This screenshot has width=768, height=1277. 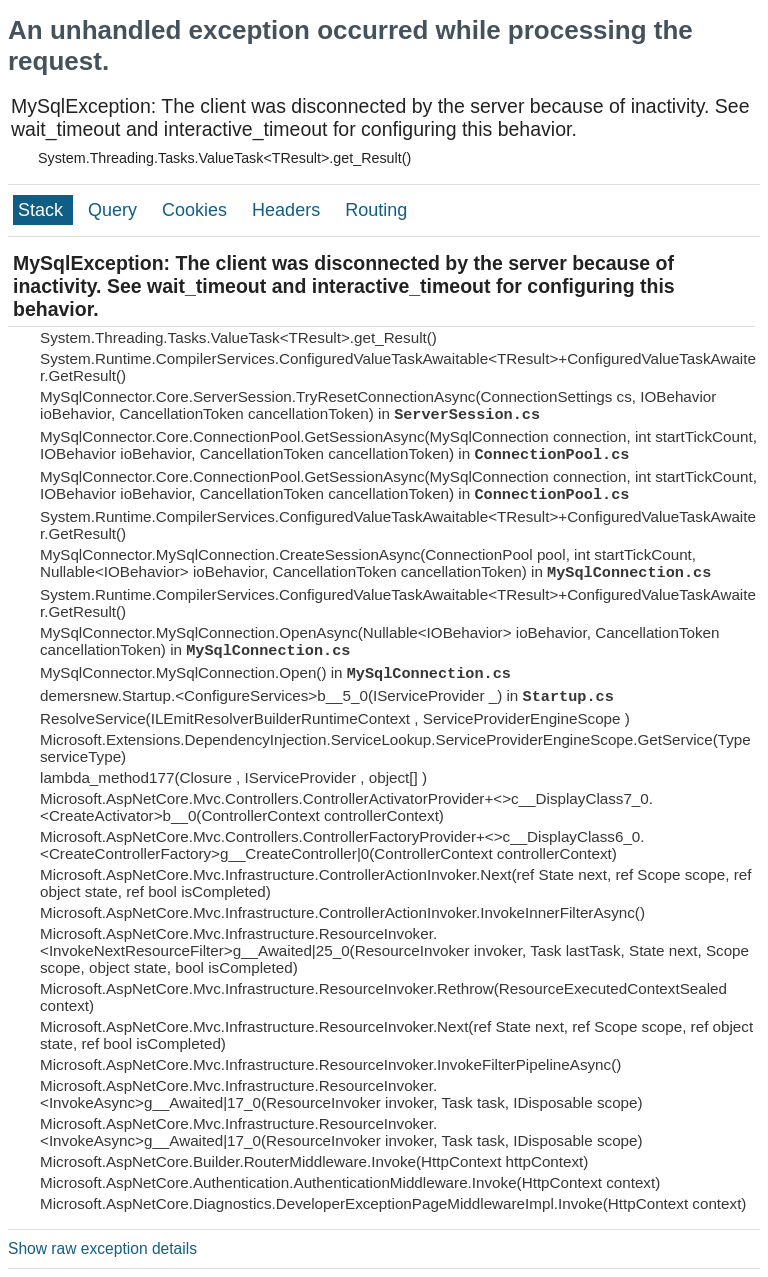 What do you see at coordinates (376, 210) in the screenshot?
I see `Routing` at bounding box center [376, 210].